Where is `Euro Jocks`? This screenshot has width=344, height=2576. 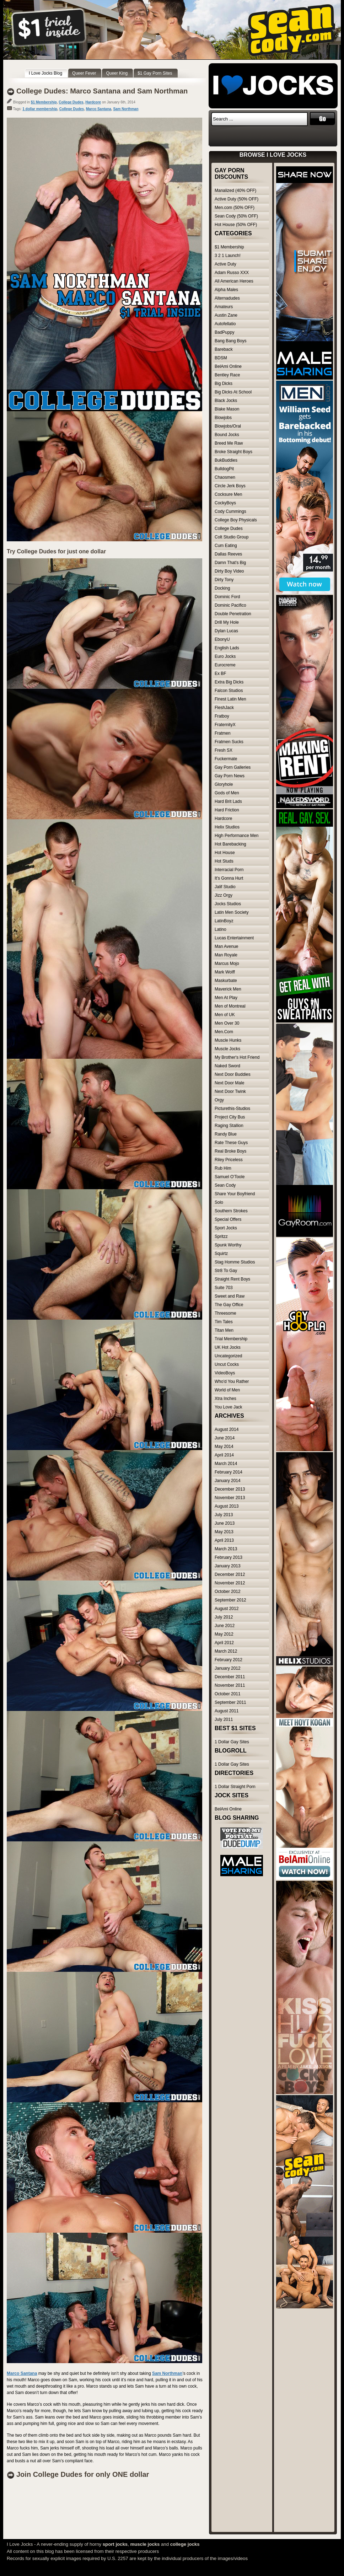
Euro Jocks is located at coordinates (225, 656).